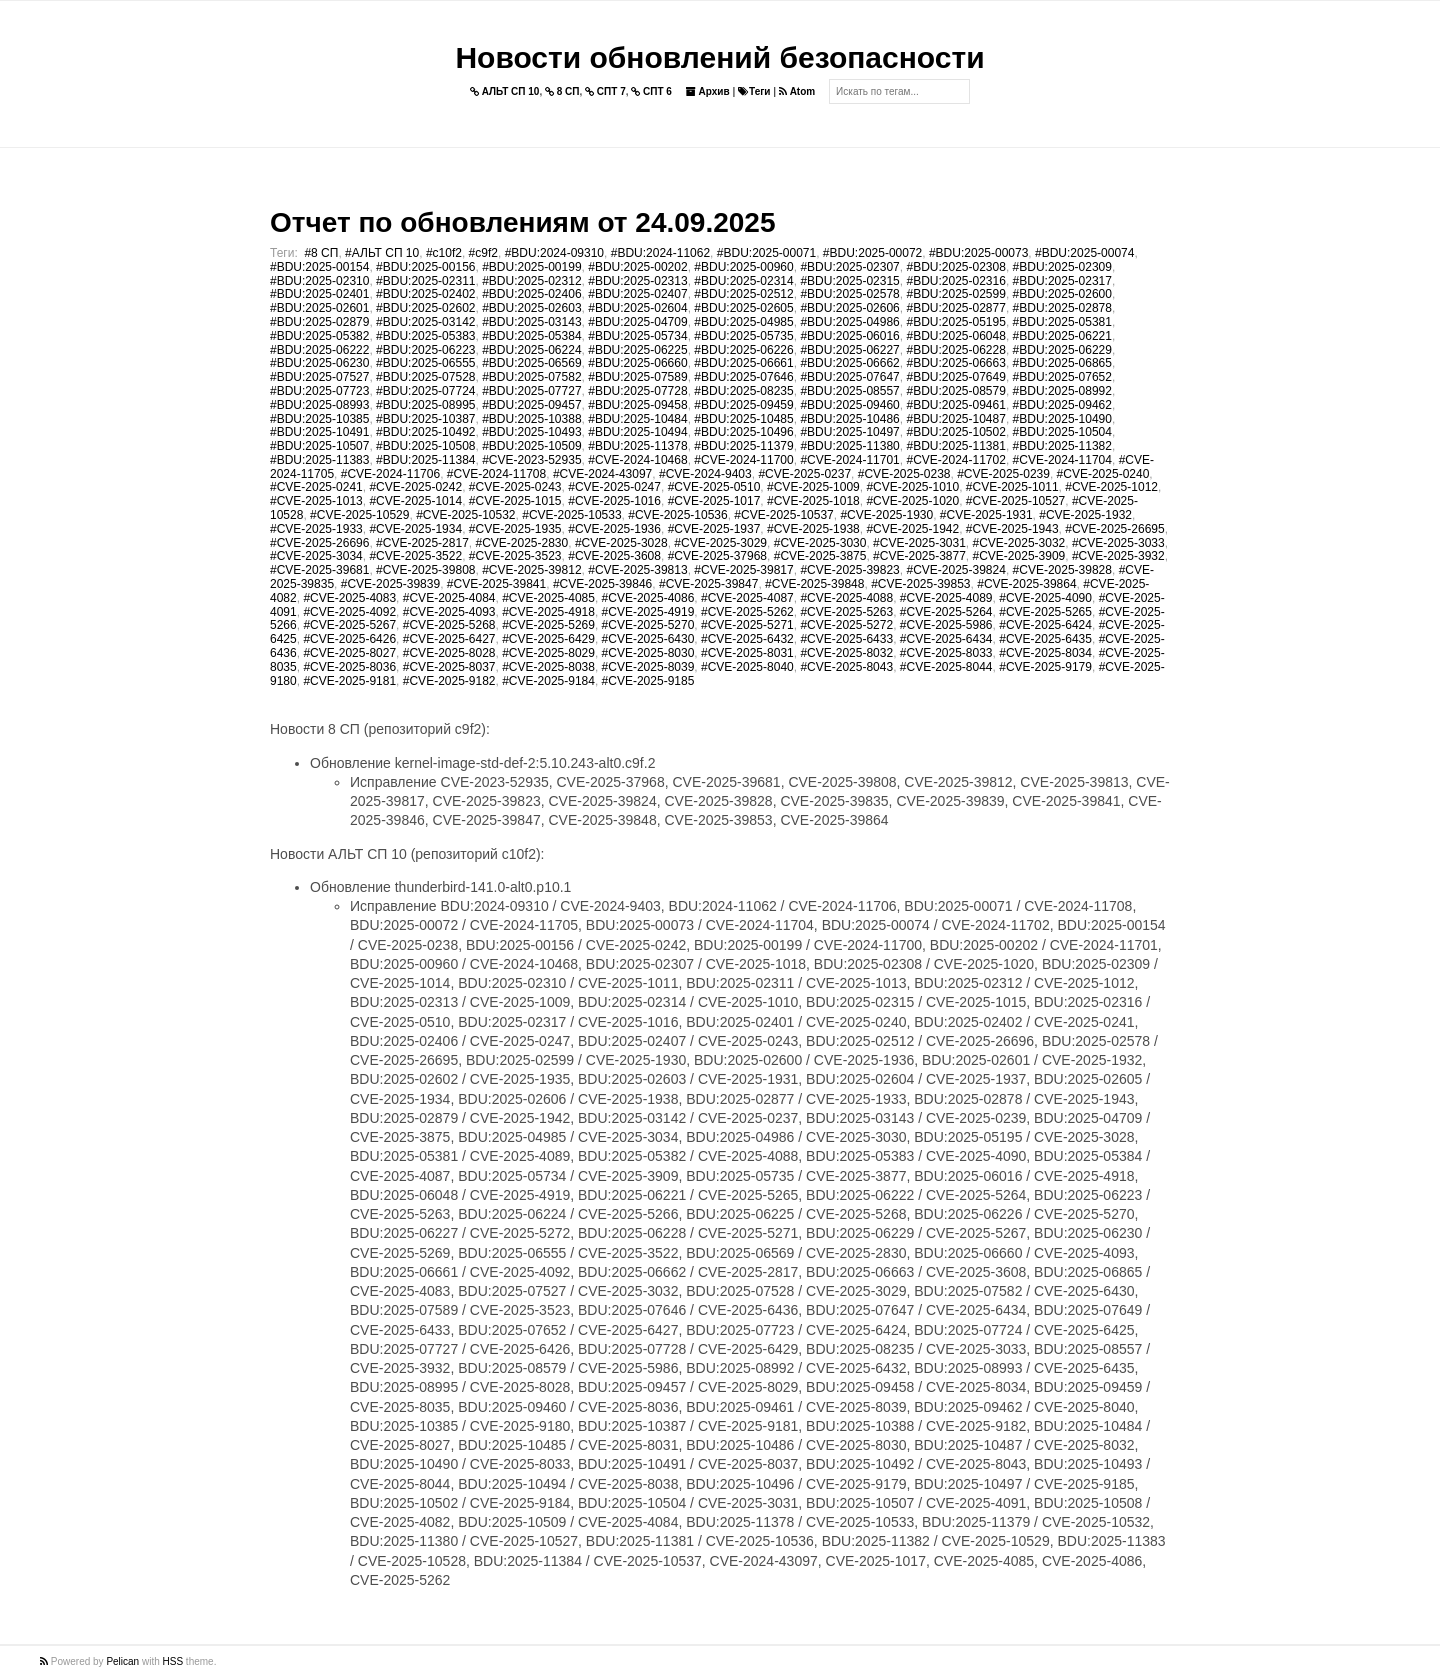  Describe the element at coordinates (955, 363) in the screenshot. I see `#BDU:2025-06663` at that location.